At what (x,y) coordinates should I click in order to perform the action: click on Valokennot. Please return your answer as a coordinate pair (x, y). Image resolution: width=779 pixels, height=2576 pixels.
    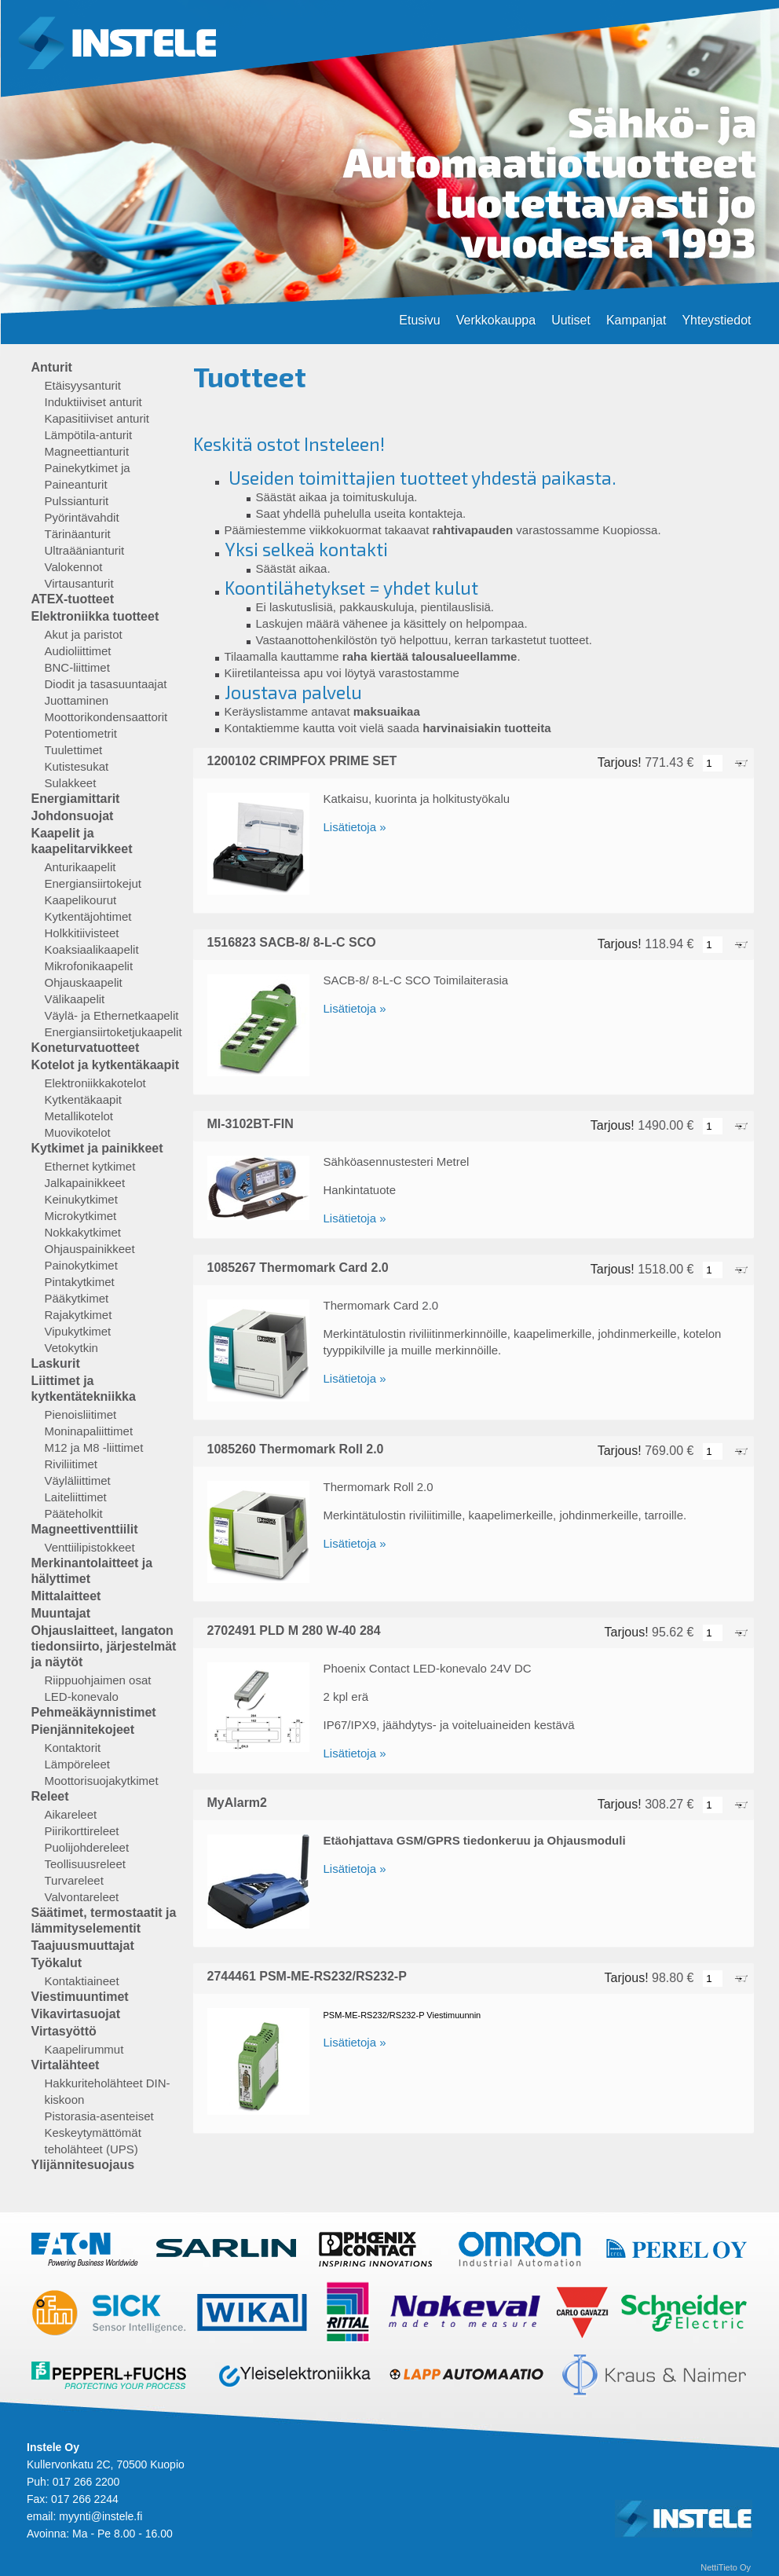
    Looking at the image, I should click on (74, 566).